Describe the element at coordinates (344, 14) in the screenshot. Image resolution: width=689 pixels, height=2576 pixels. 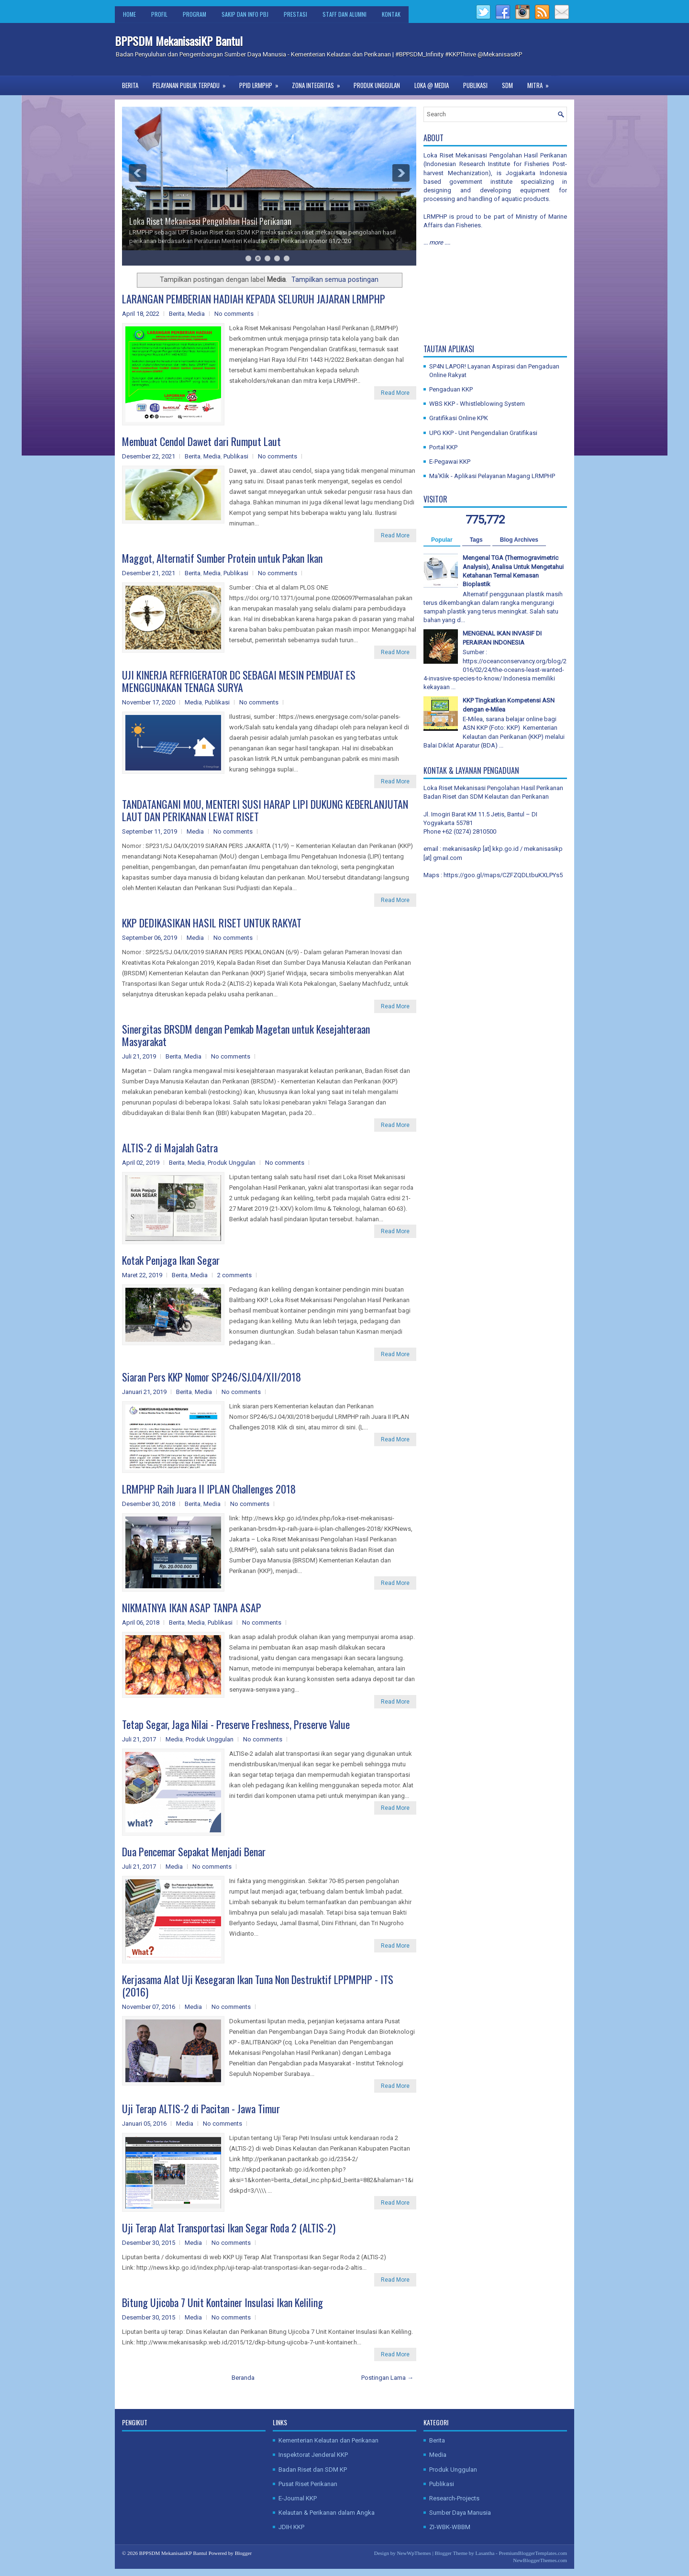
I see `Staff dan Alumni` at that location.